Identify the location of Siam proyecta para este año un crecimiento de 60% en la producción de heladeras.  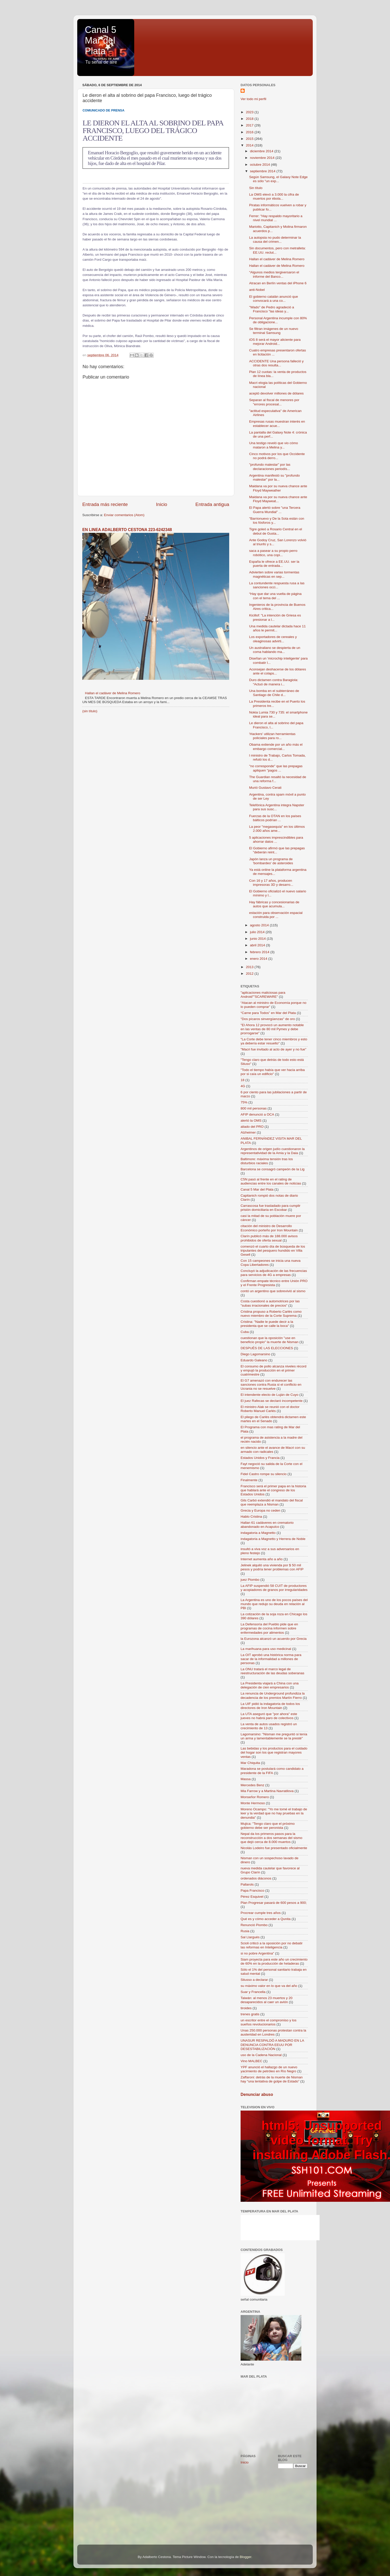
(274, 1961).